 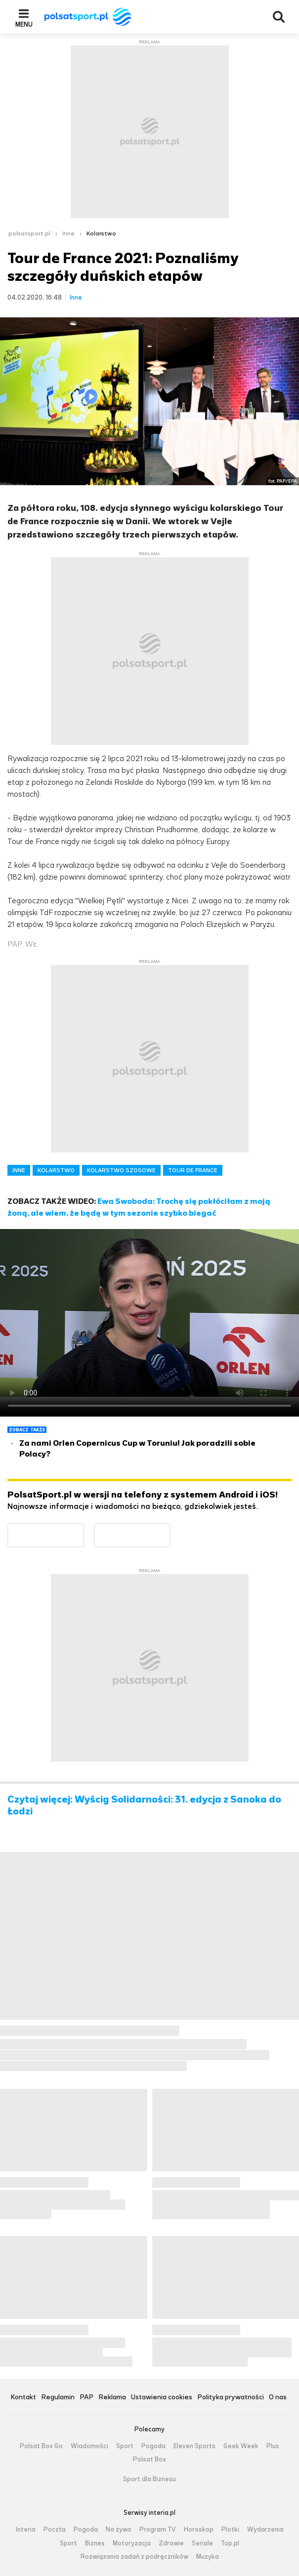 I want to click on Wyszukiwarka, so click(x=278, y=16).